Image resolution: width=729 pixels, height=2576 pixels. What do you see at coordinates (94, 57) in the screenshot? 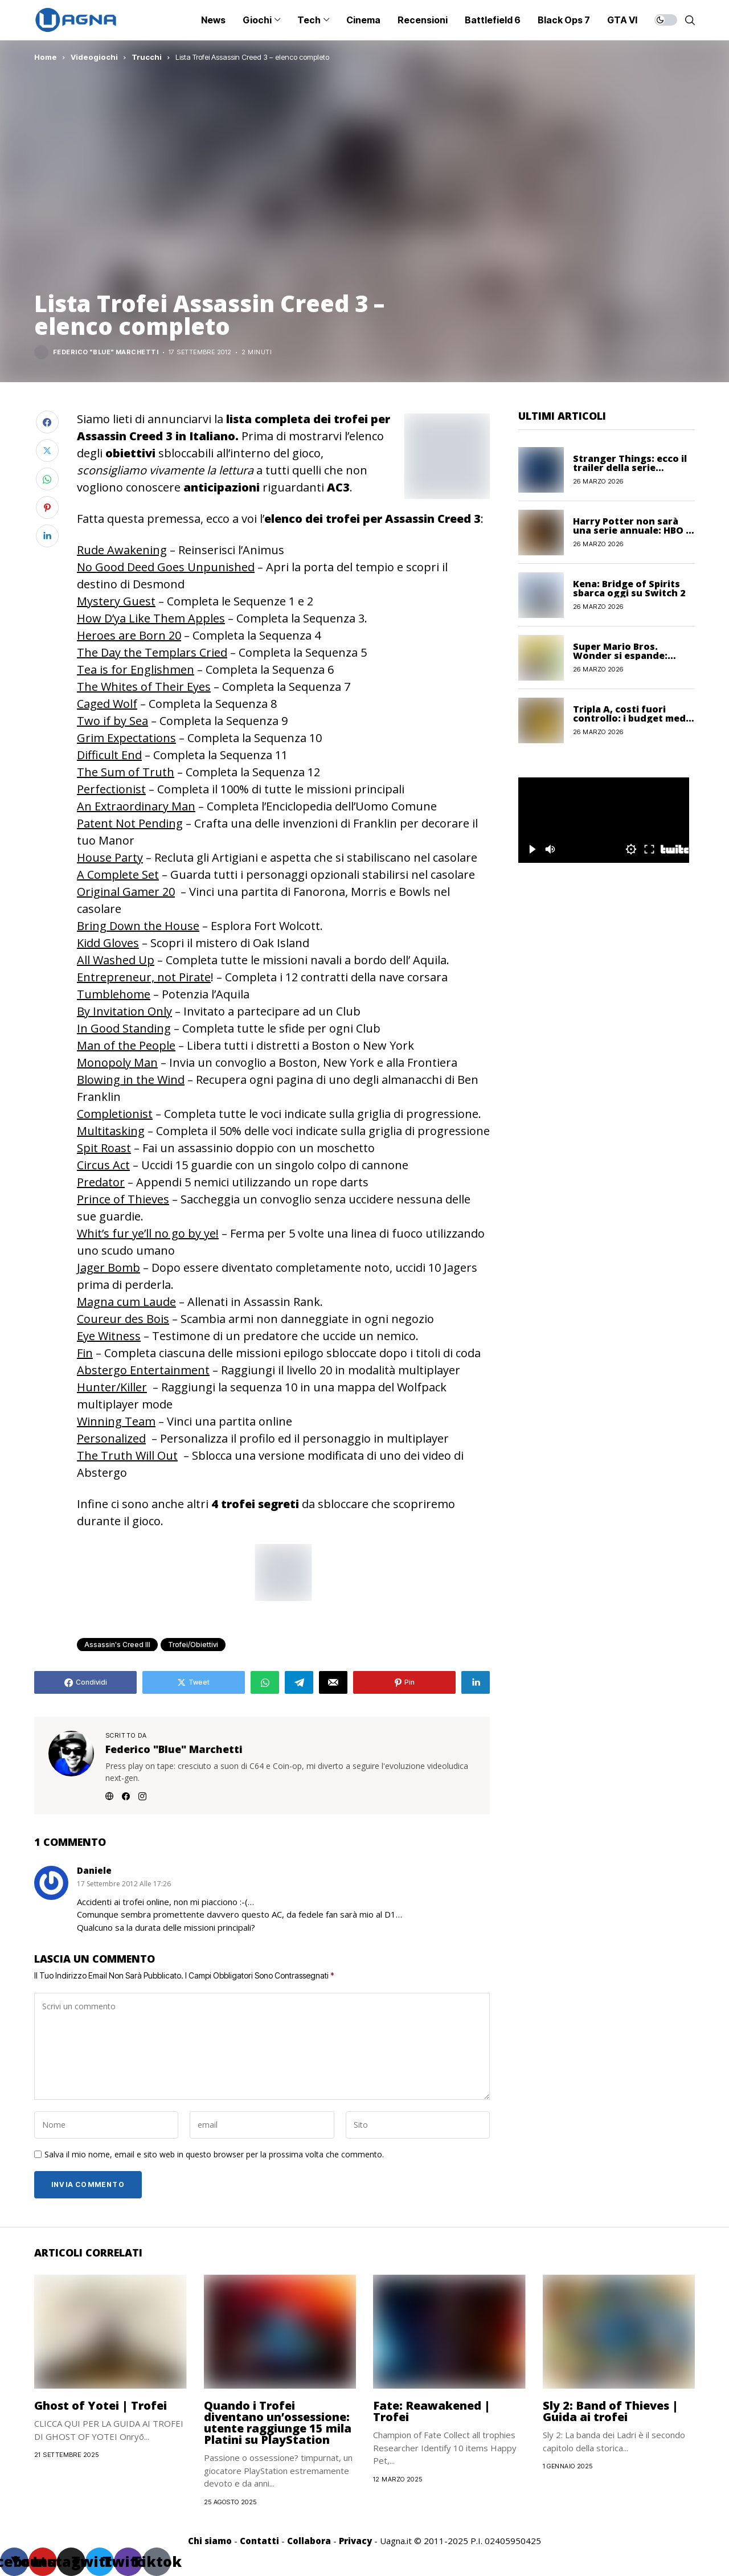
I see `Videogiochi` at bounding box center [94, 57].